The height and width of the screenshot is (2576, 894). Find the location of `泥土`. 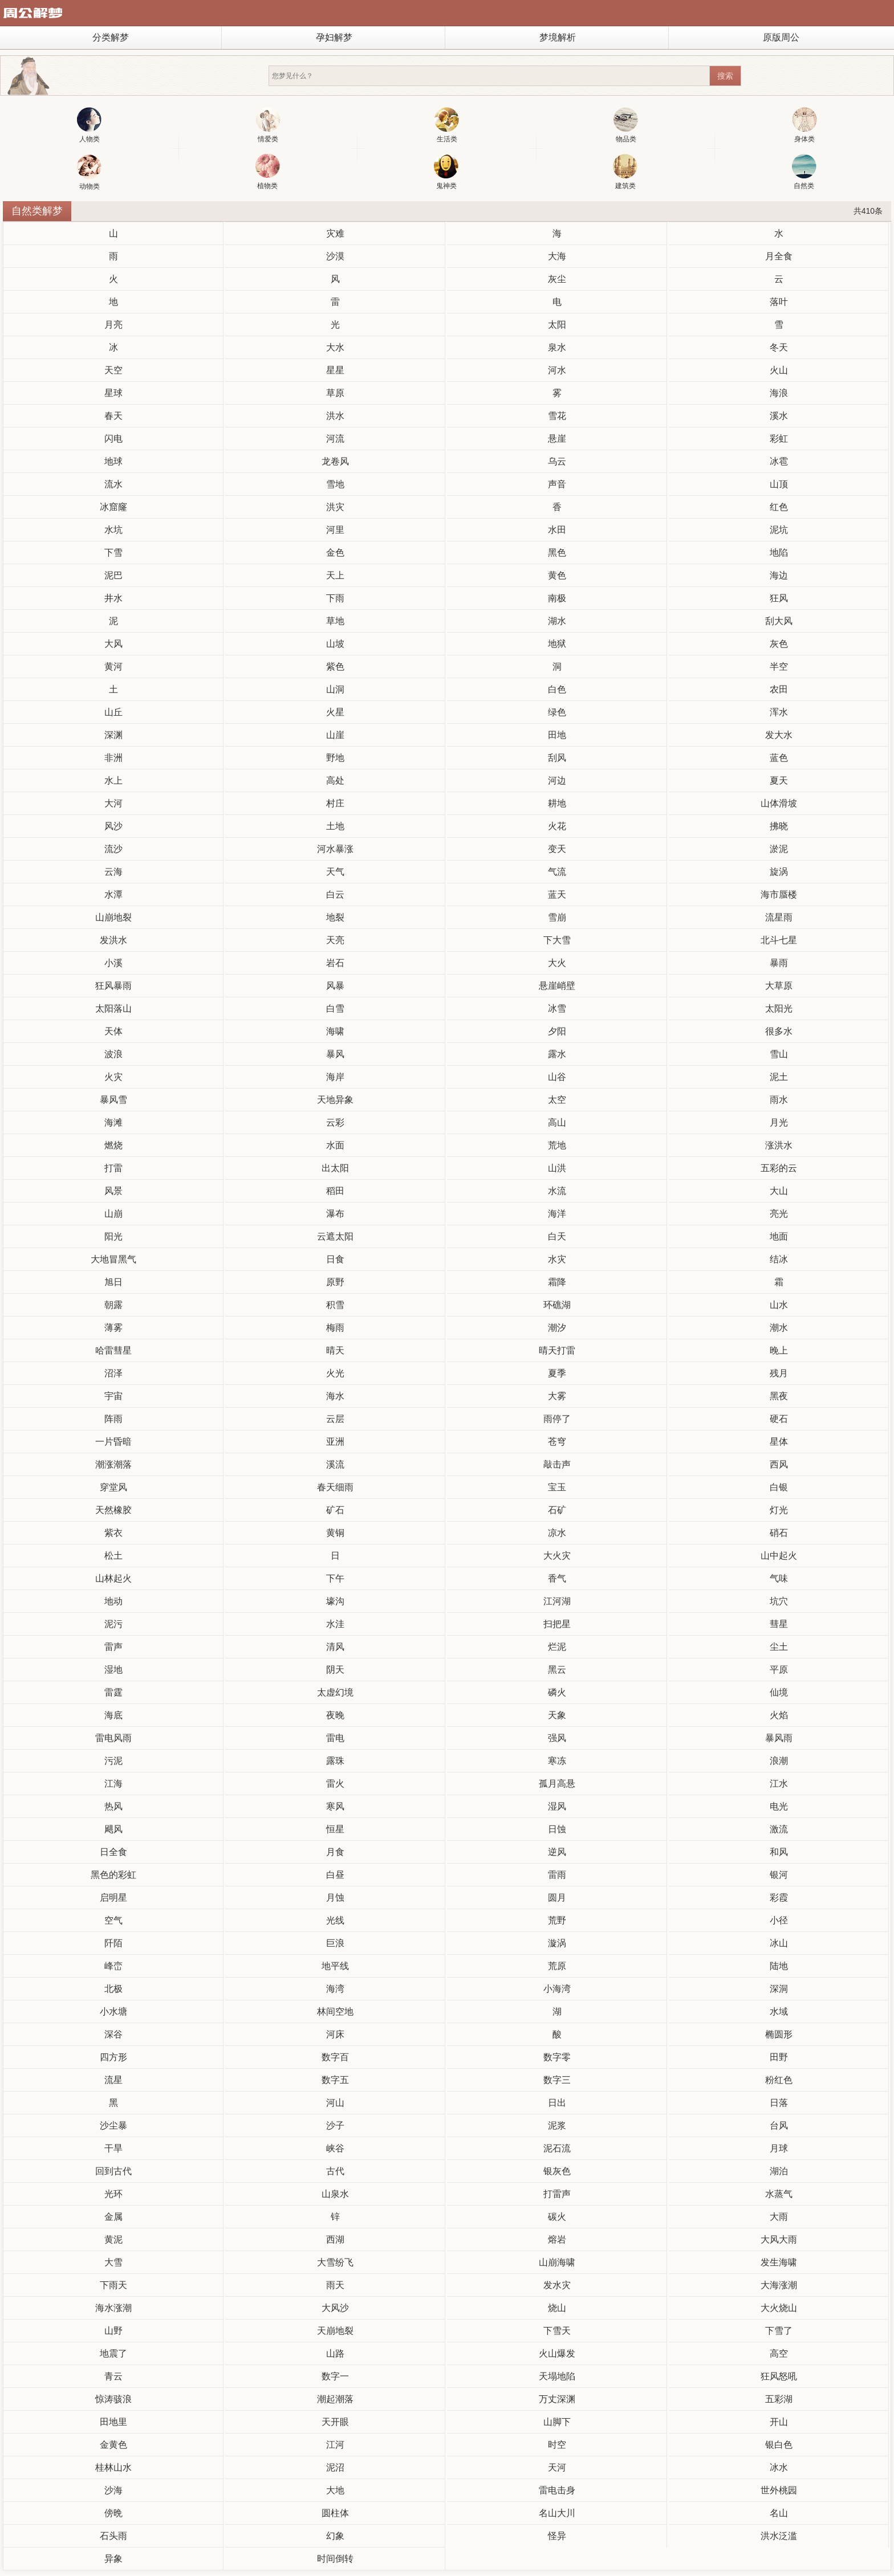

泥土 is located at coordinates (779, 1077).